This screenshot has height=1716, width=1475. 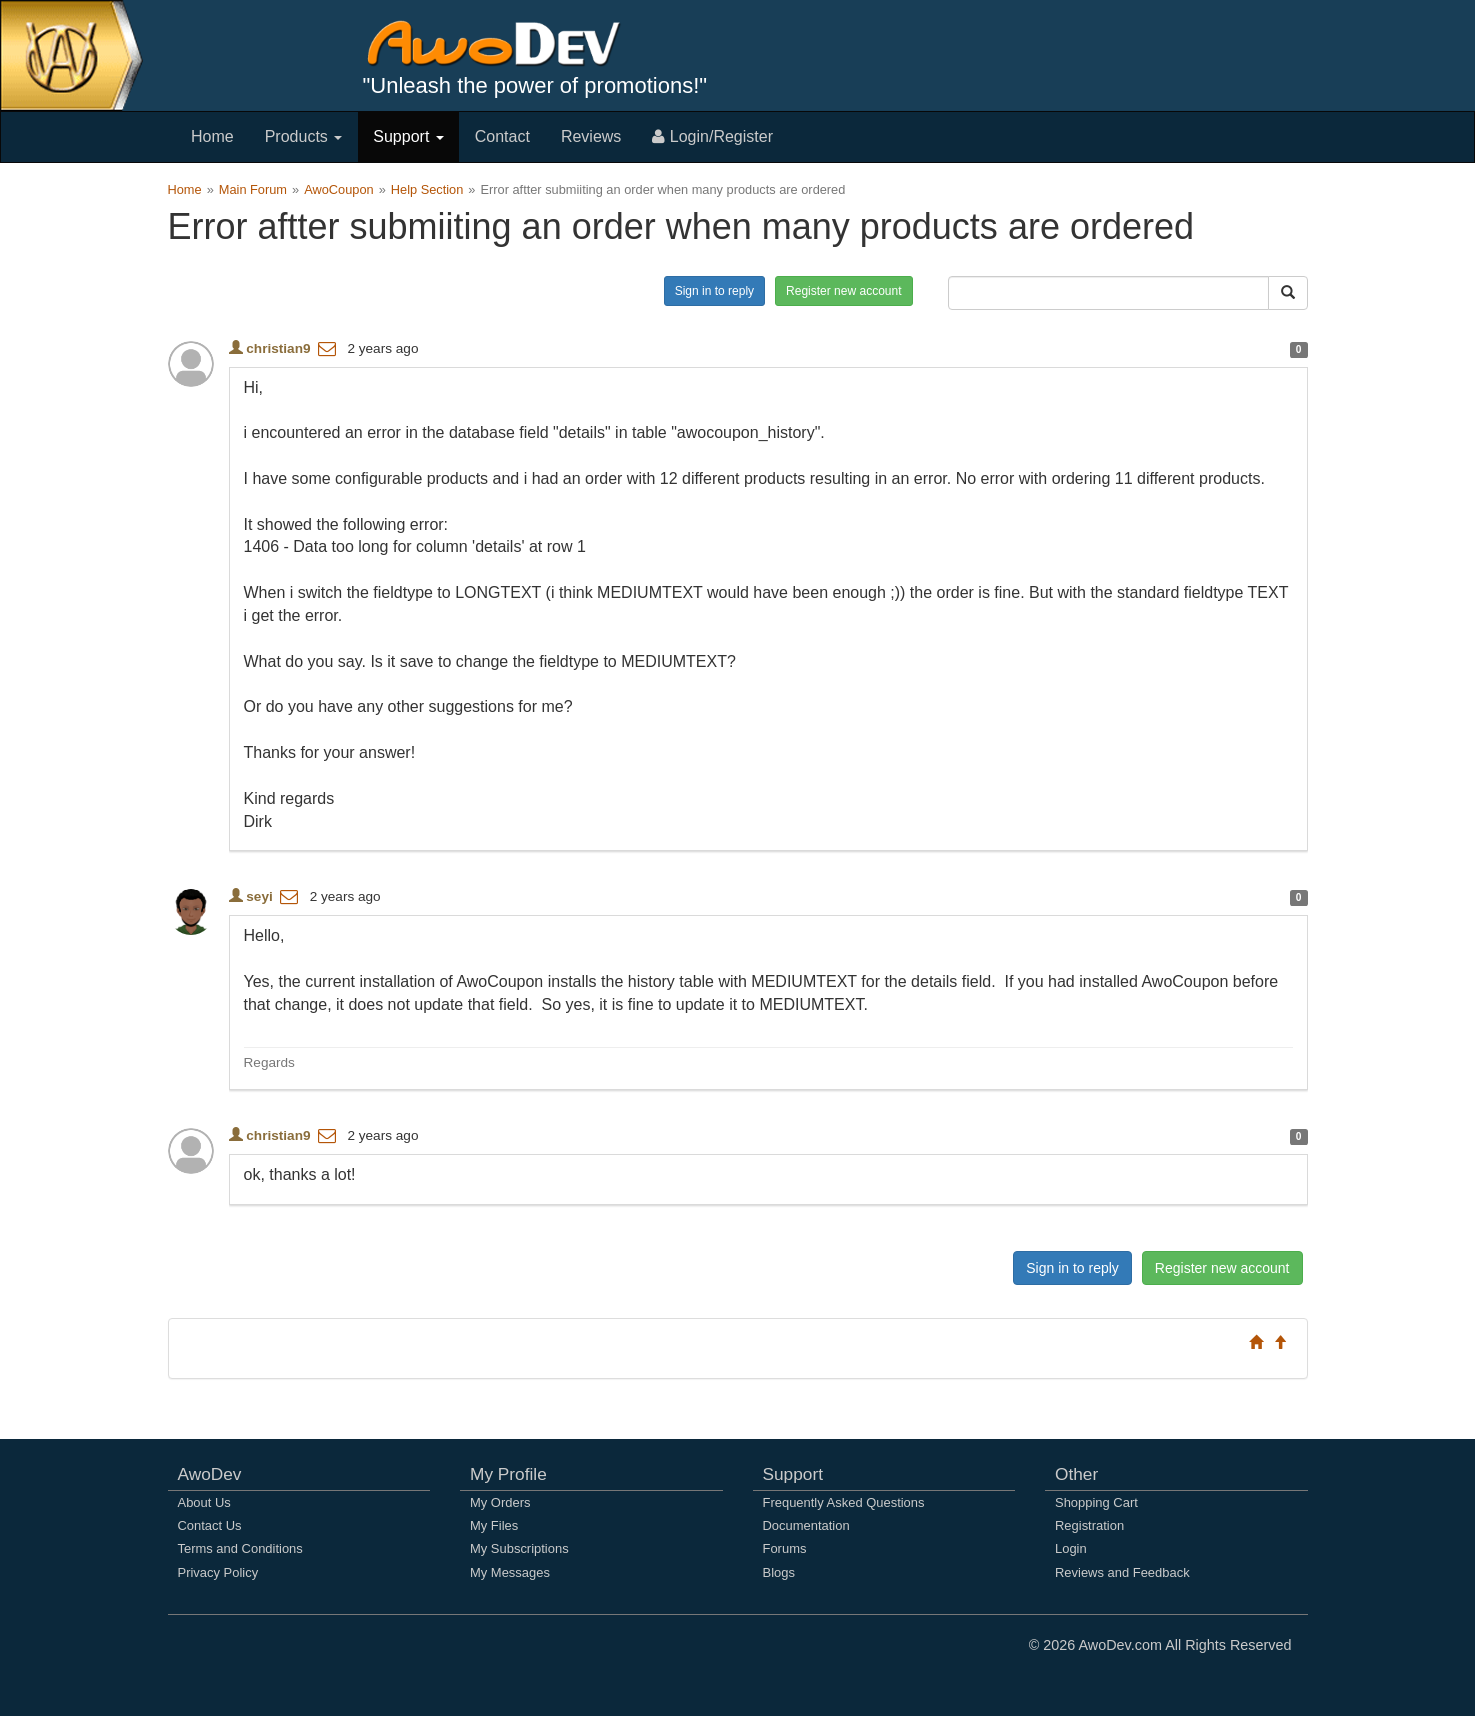 I want to click on Sign in to reply, so click(x=714, y=291).